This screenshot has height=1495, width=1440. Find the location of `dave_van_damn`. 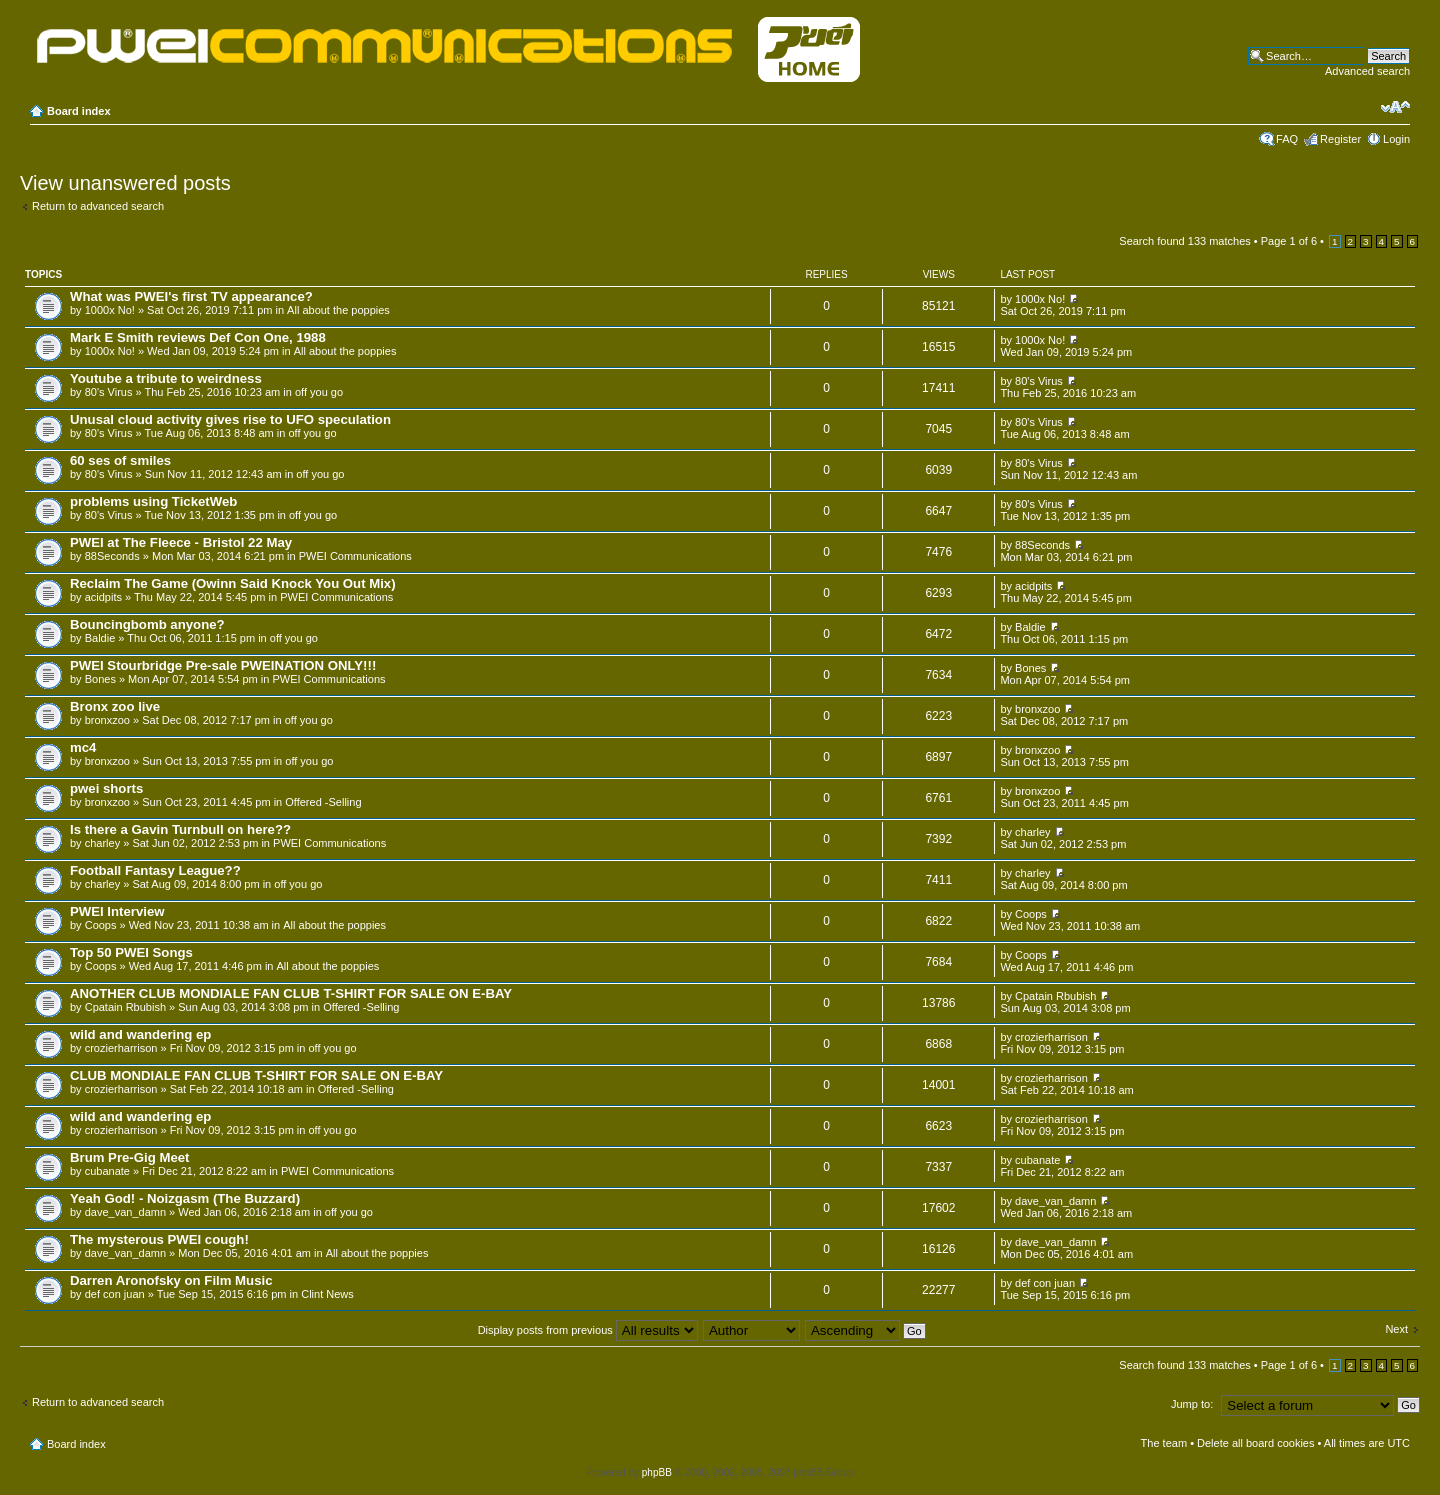

dave_van_damn is located at coordinates (125, 1212).